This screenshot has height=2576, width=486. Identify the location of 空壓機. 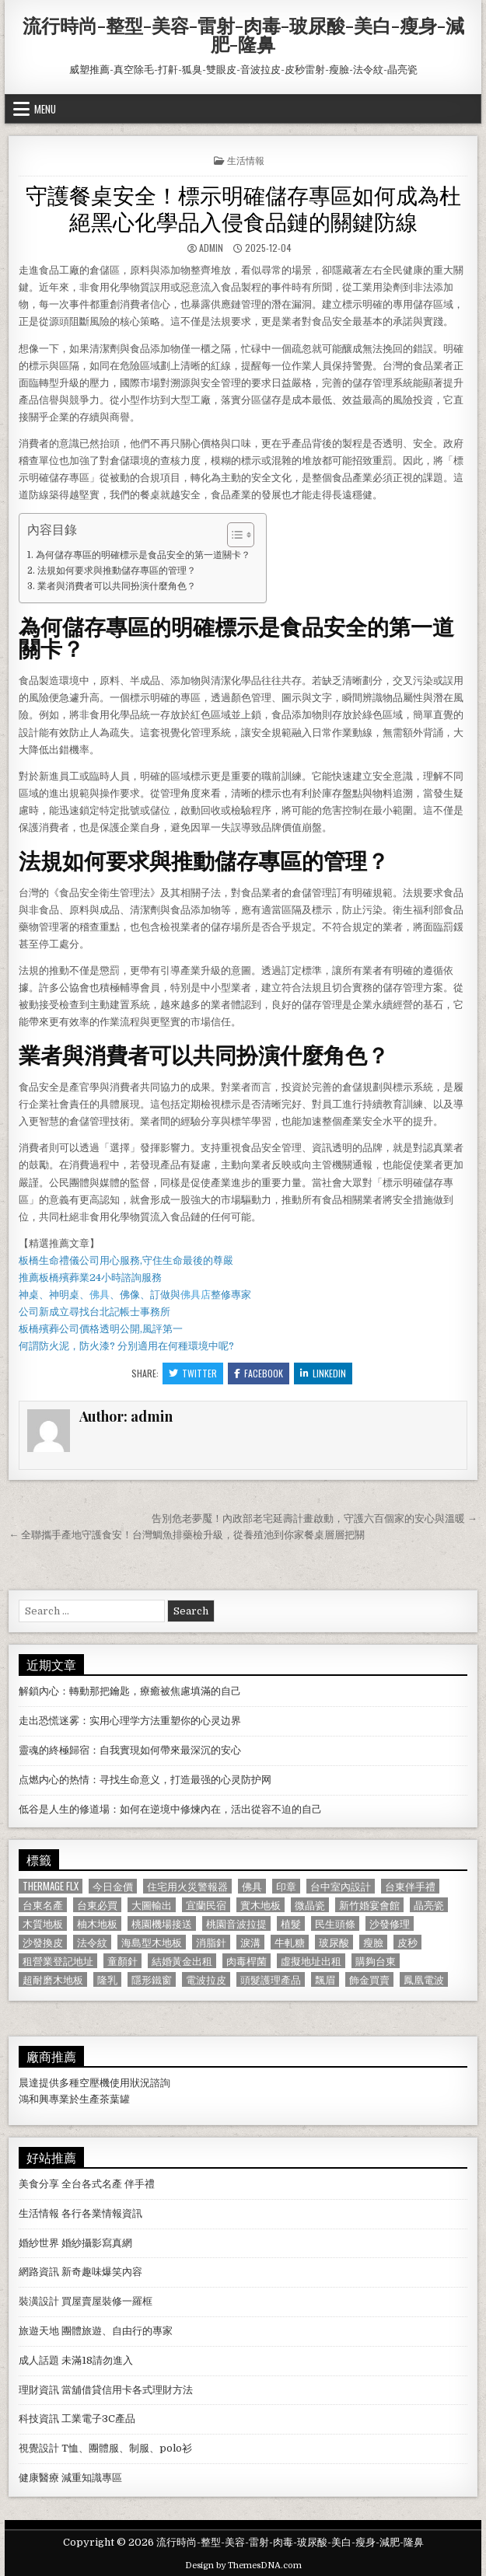
(94, 2083).